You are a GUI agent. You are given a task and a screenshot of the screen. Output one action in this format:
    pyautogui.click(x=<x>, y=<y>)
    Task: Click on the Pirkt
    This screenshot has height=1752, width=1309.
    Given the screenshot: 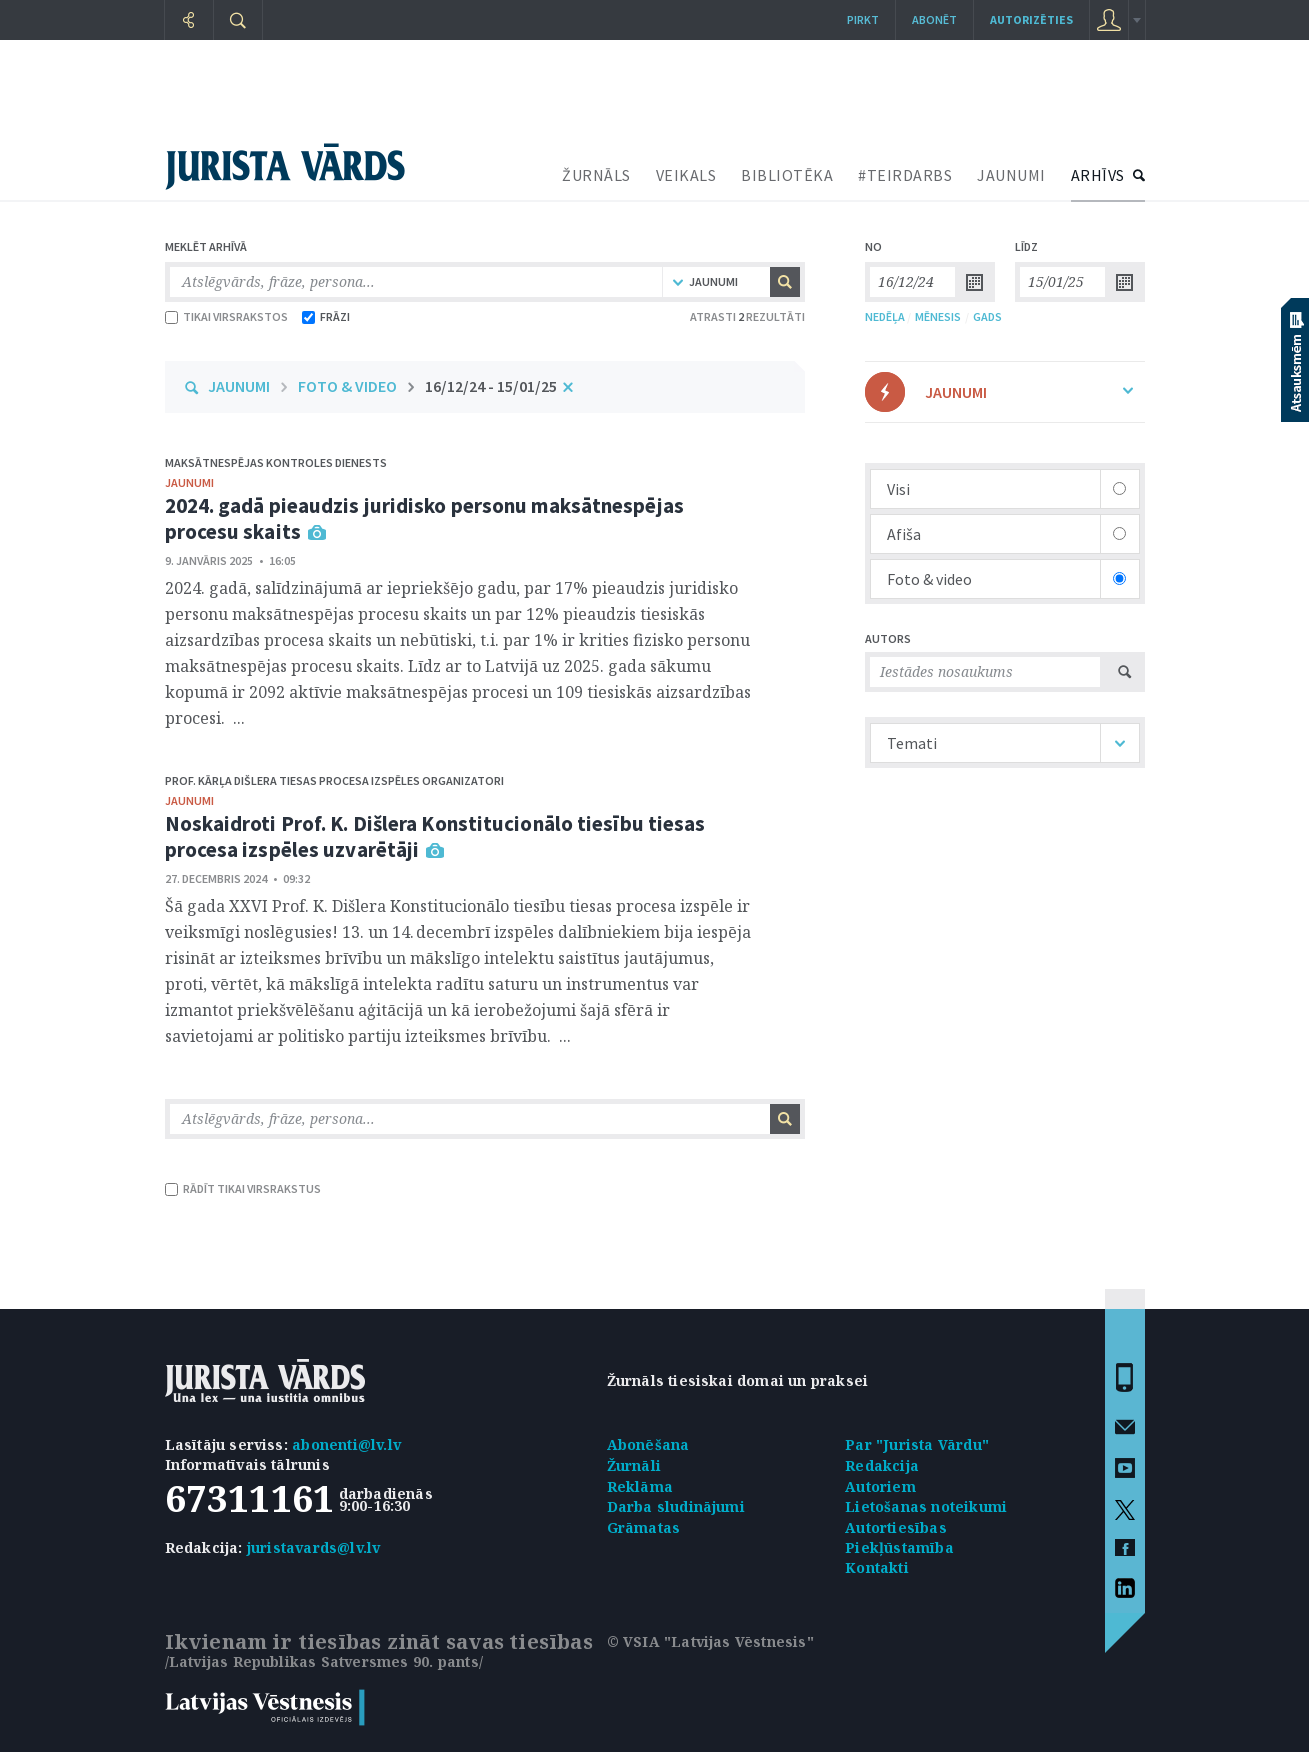 What is the action you would take?
    pyautogui.click(x=863, y=19)
    